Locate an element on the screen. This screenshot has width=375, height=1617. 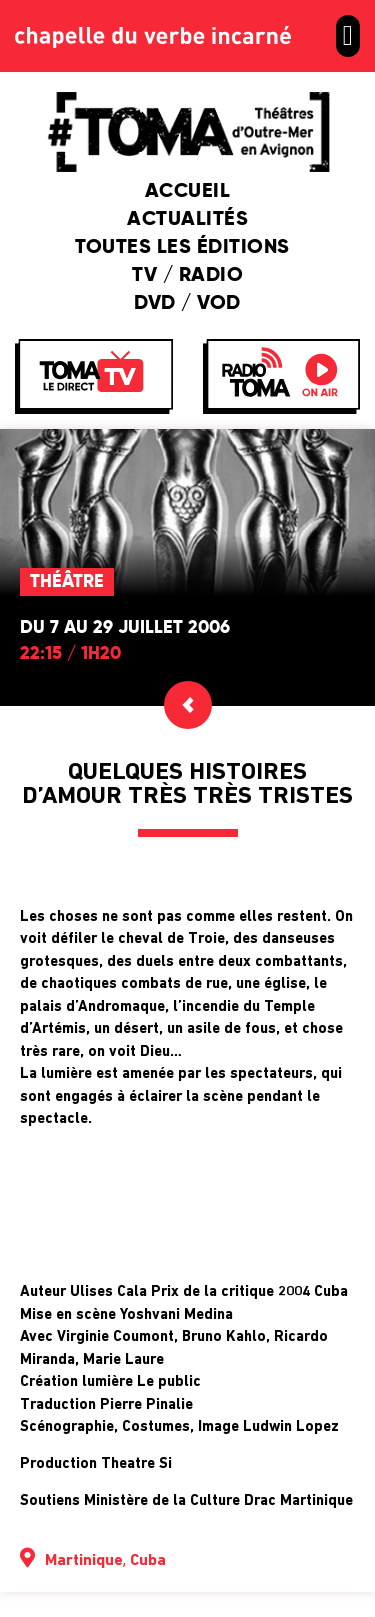
Cuba is located at coordinates (148, 1561).